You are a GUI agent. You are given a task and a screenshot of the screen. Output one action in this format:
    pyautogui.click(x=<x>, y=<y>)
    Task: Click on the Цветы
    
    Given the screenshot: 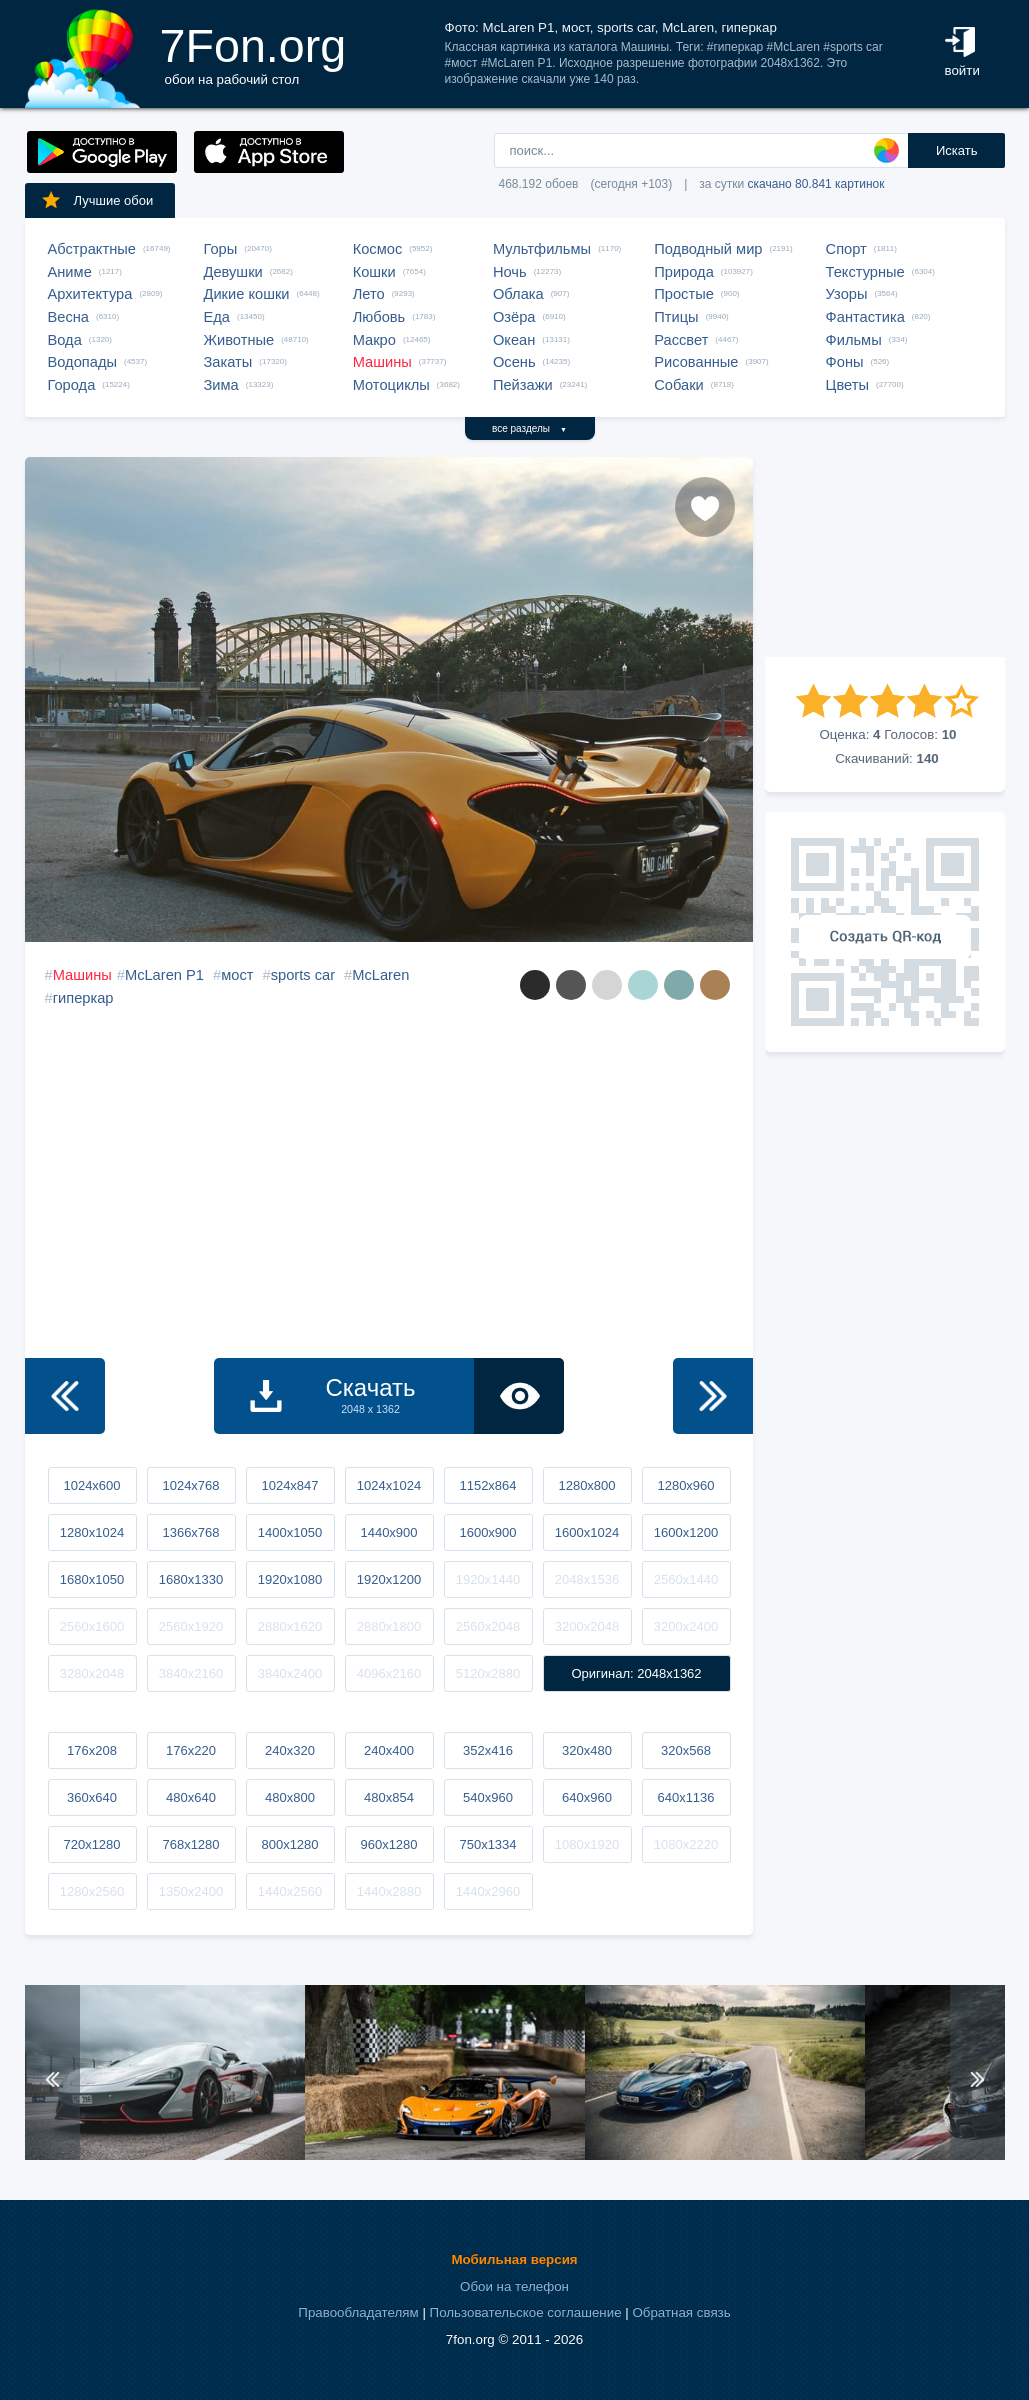 What is the action you would take?
    pyautogui.click(x=847, y=385)
    